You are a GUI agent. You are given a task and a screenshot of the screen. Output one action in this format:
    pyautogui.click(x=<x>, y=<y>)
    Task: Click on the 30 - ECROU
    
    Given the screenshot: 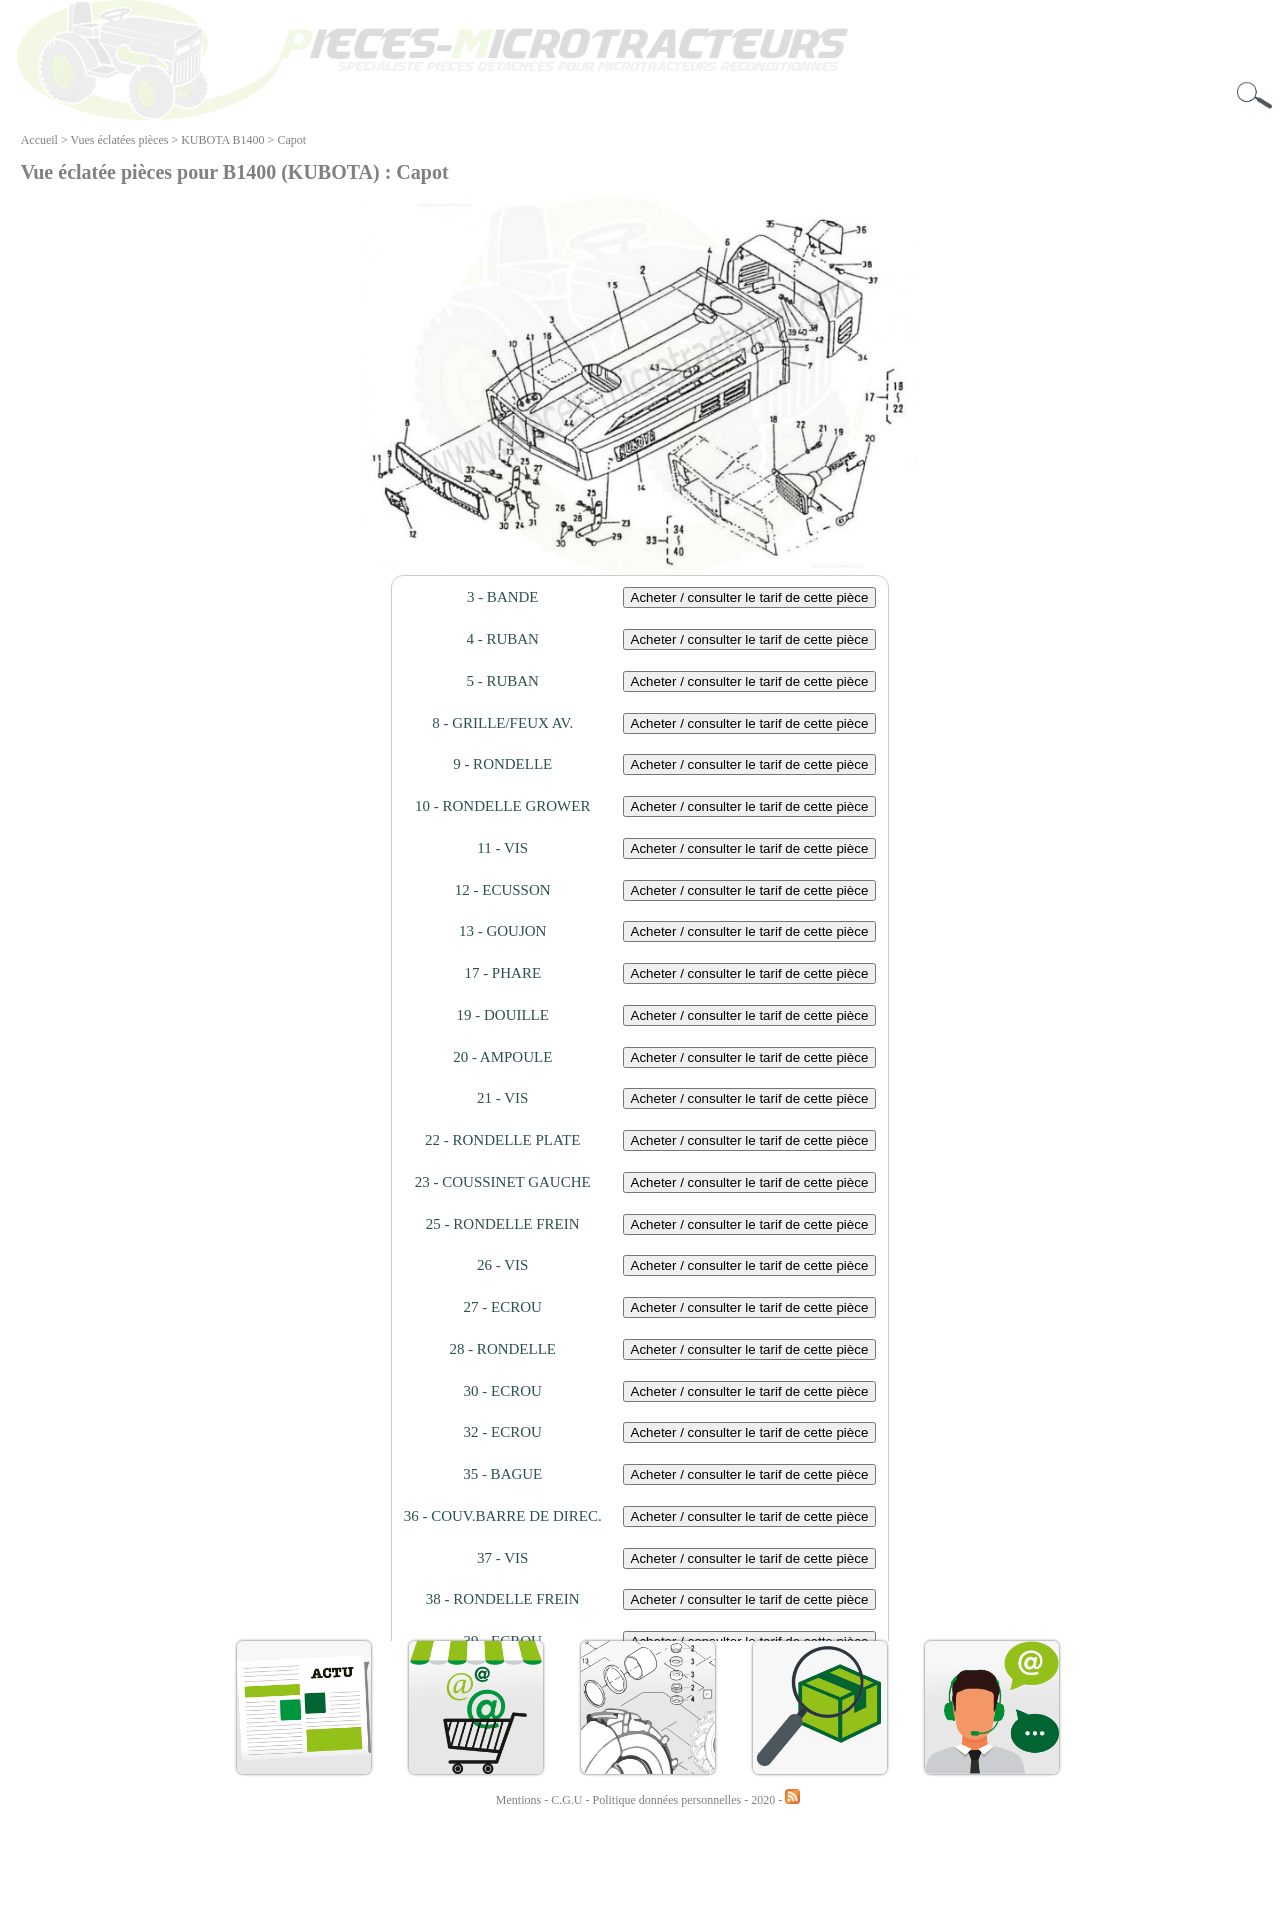 What is the action you would take?
    pyautogui.click(x=503, y=1391)
    